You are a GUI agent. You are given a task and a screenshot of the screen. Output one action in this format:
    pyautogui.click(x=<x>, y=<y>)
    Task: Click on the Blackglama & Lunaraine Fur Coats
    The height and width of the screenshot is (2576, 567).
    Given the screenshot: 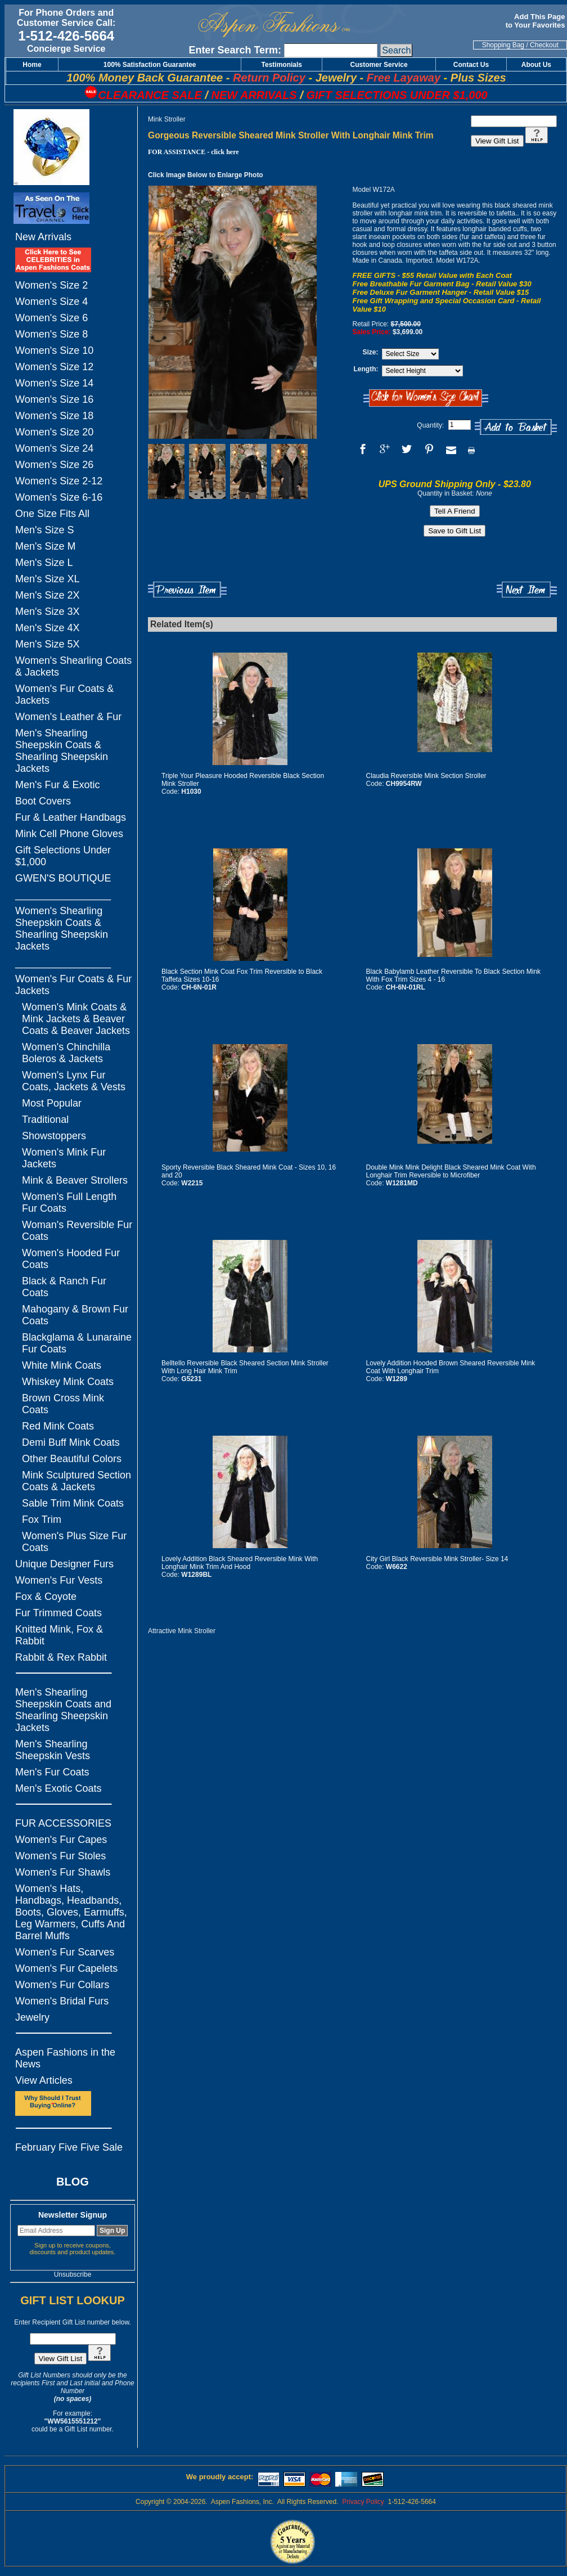 What is the action you would take?
    pyautogui.click(x=77, y=1343)
    